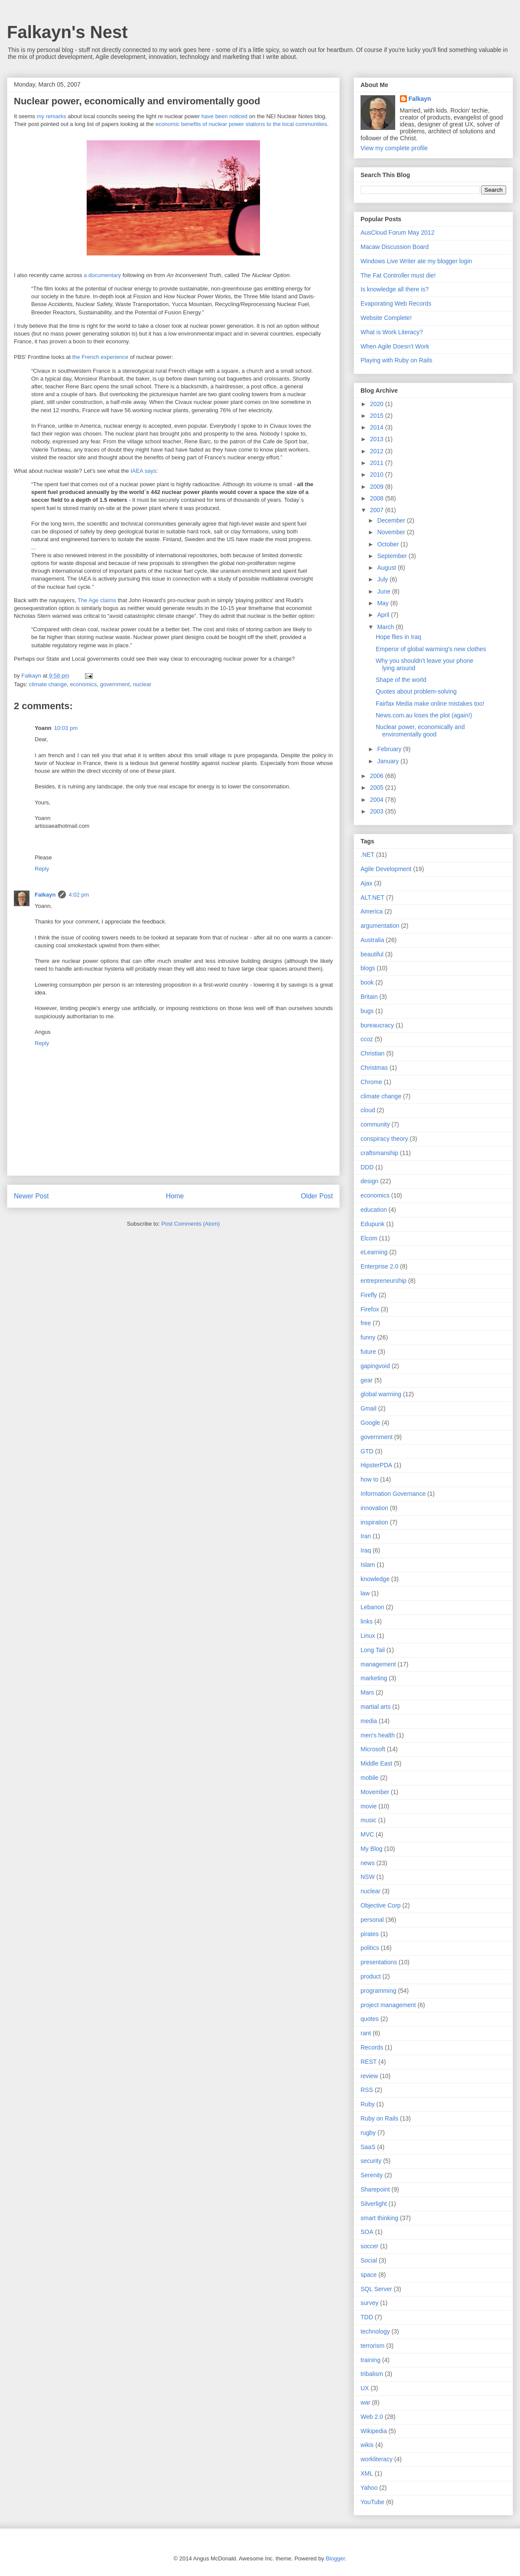 Image resolution: width=520 pixels, height=2576 pixels. I want to click on May, so click(383, 603).